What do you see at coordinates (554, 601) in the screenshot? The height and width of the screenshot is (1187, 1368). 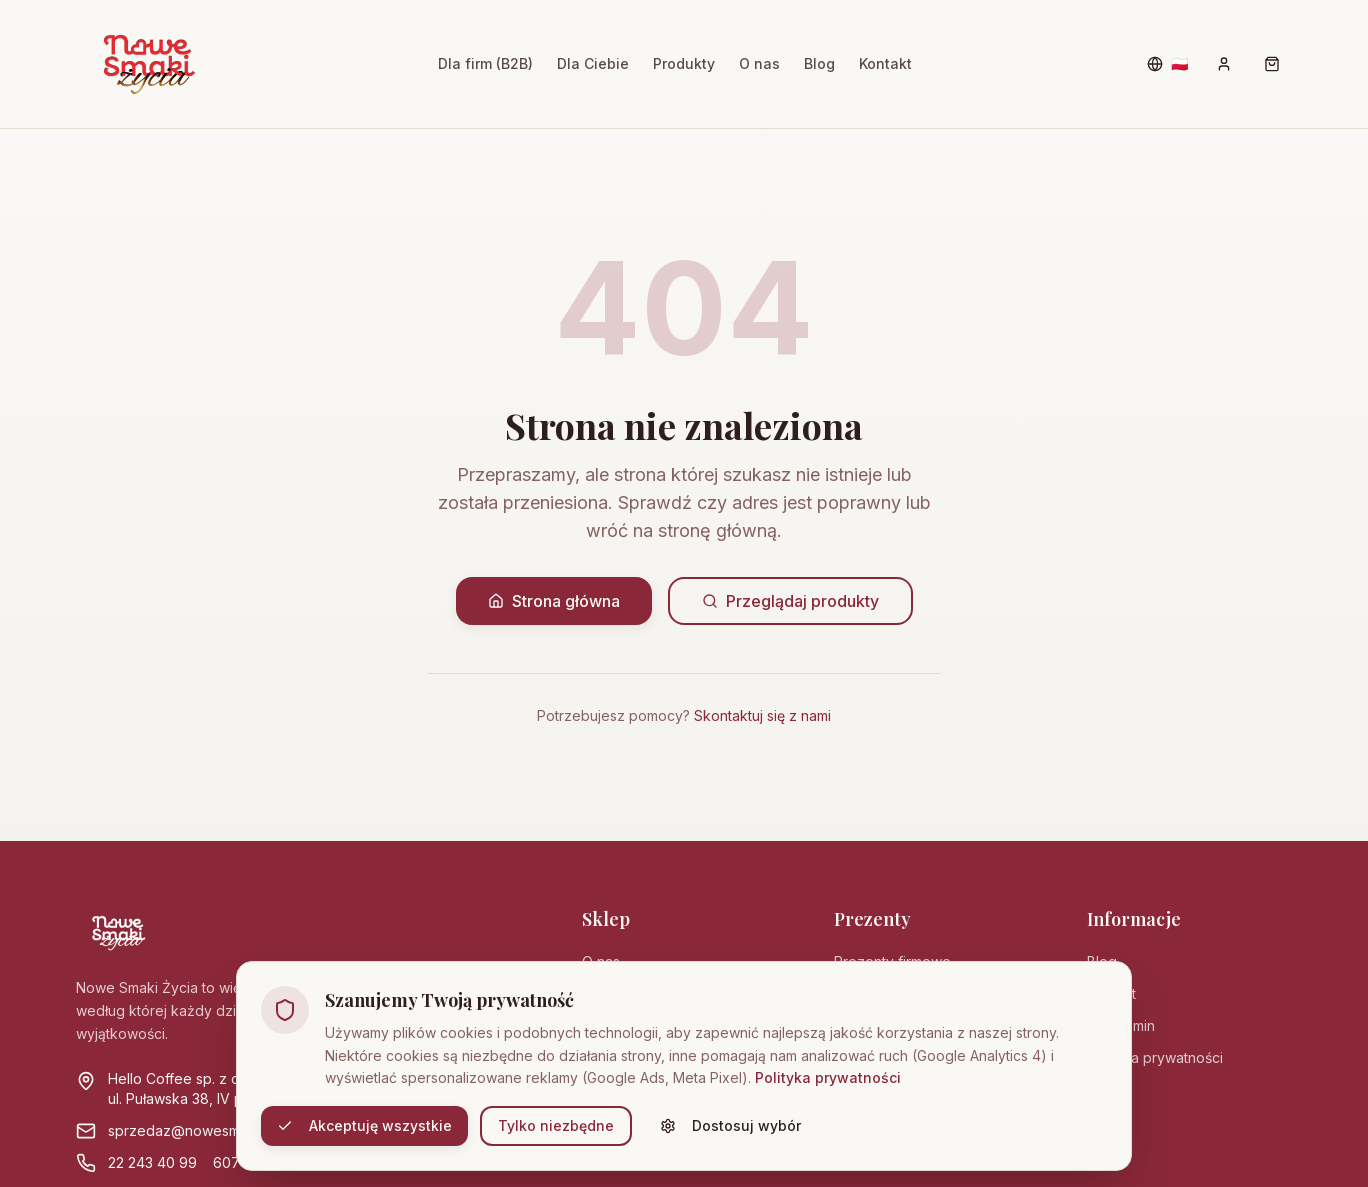 I see `Strona główna` at bounding box center [554, 601].